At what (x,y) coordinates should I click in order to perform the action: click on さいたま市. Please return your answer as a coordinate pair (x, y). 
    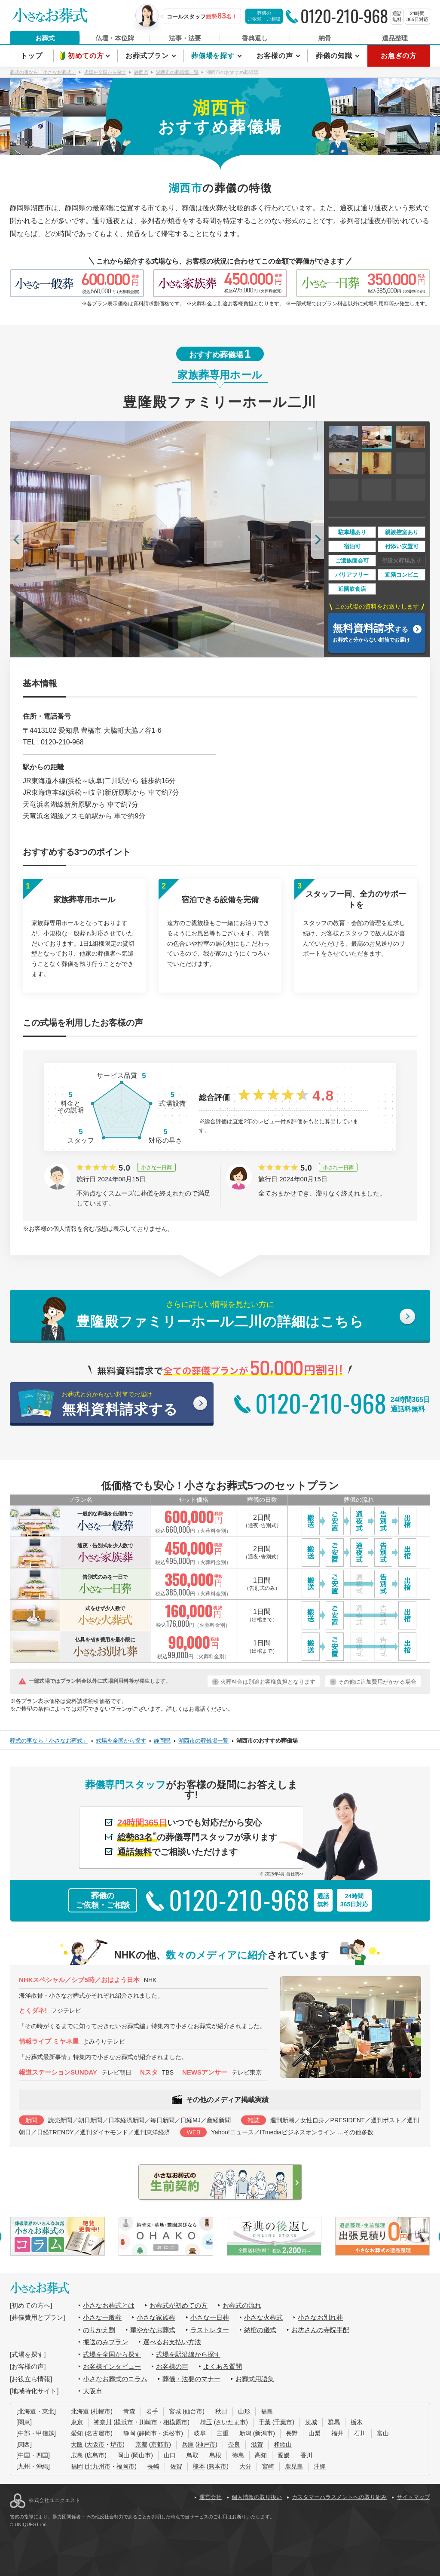
    Looking at the image, I should click on (231, 2422).